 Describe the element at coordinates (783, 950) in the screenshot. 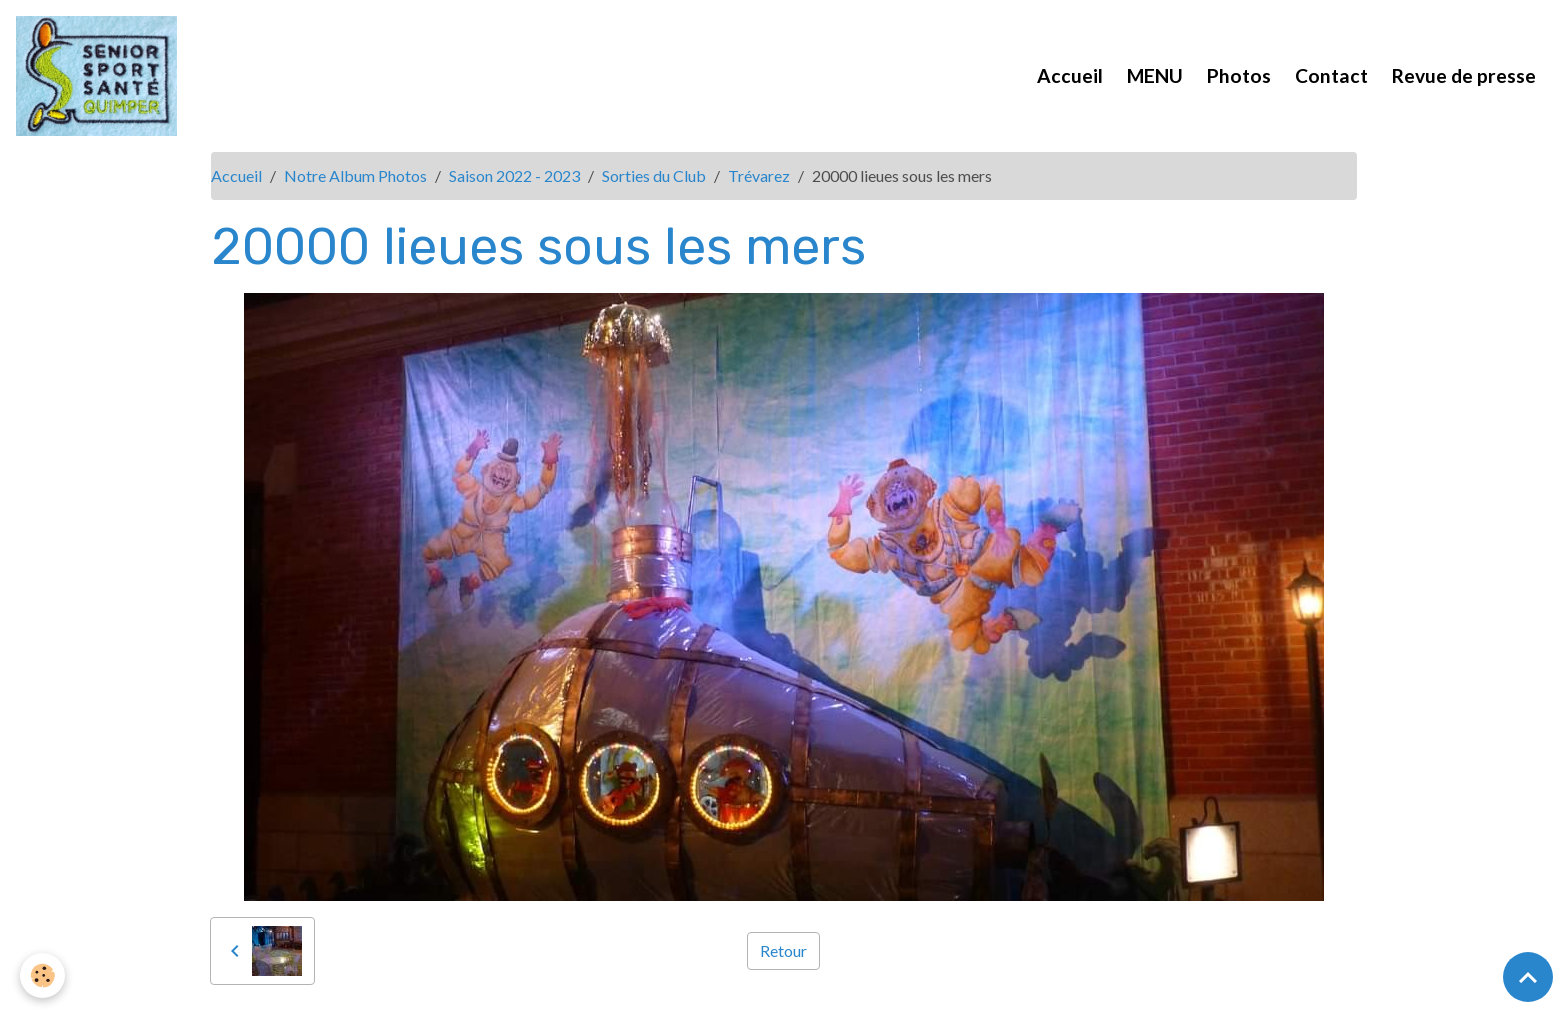

I see `Retour` at that location.